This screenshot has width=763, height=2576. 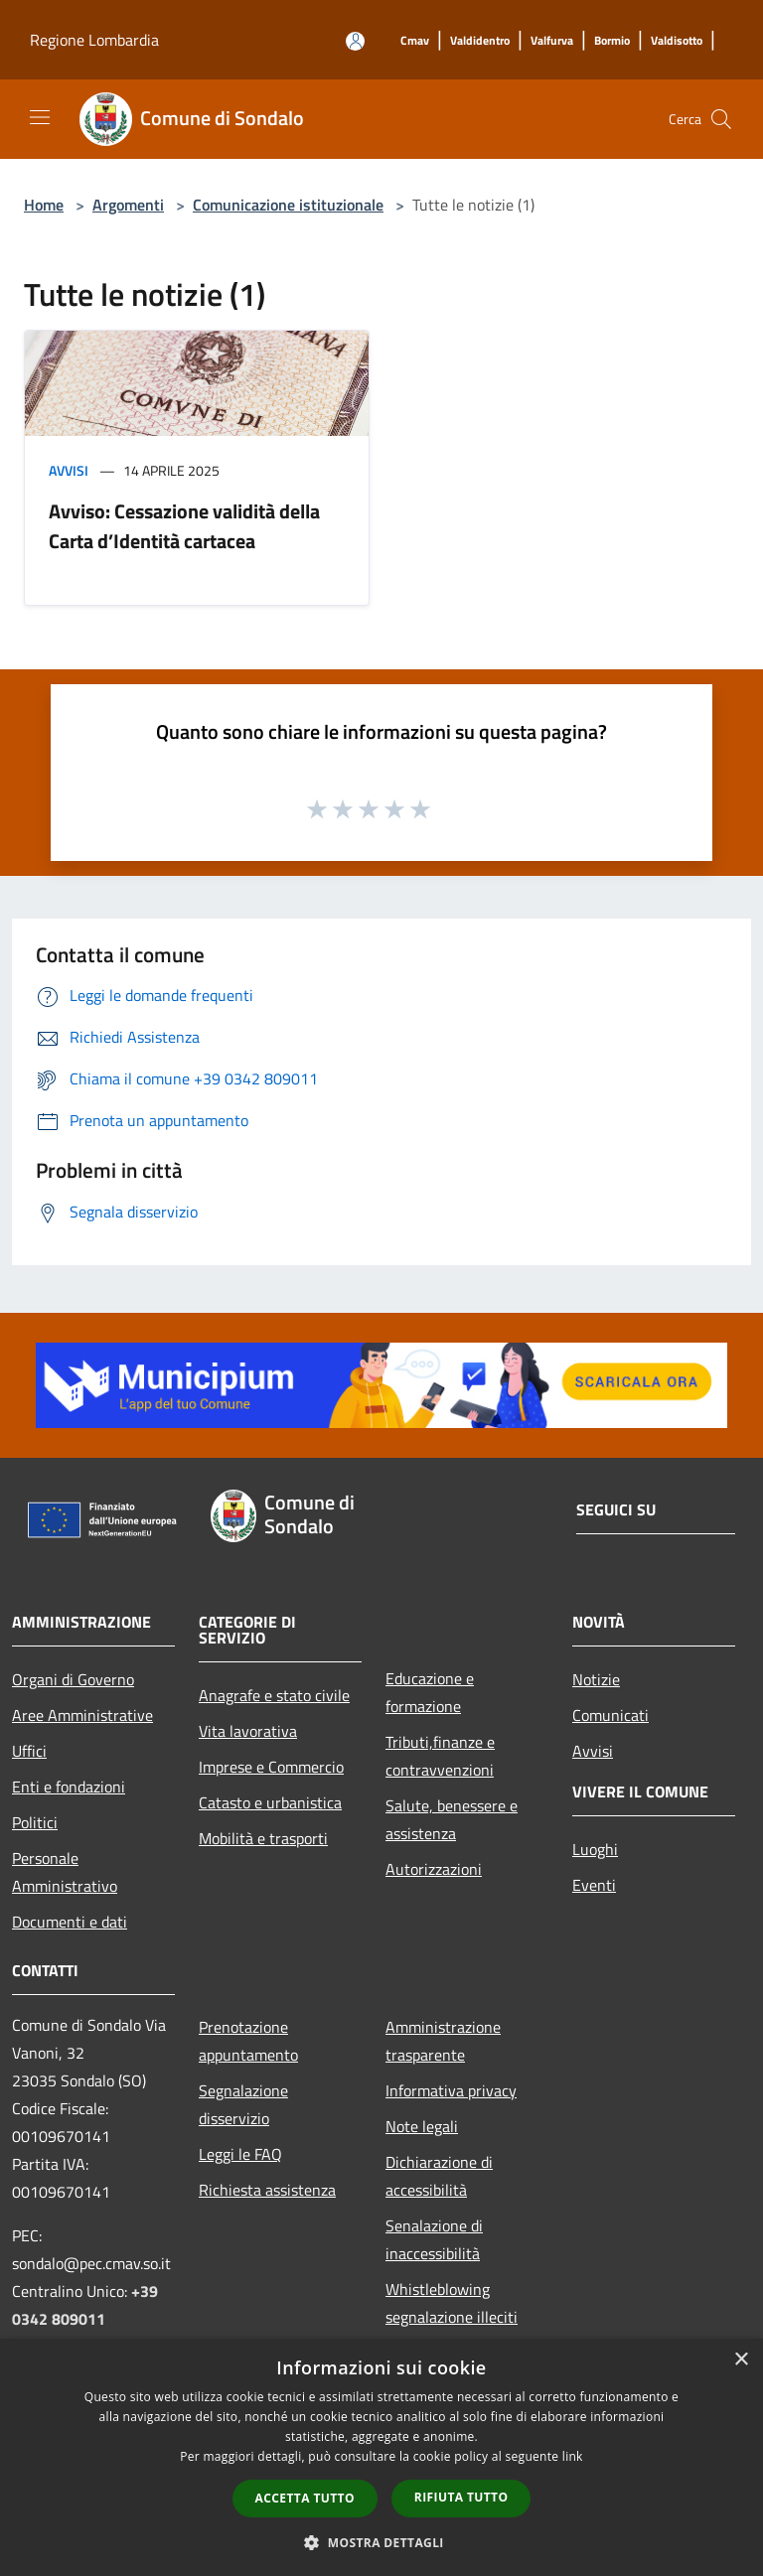 What do you see at coordinates (68, 1786) in the screenshot?
I see `Enti e fondazioni` at bounding box center [68, 1786].